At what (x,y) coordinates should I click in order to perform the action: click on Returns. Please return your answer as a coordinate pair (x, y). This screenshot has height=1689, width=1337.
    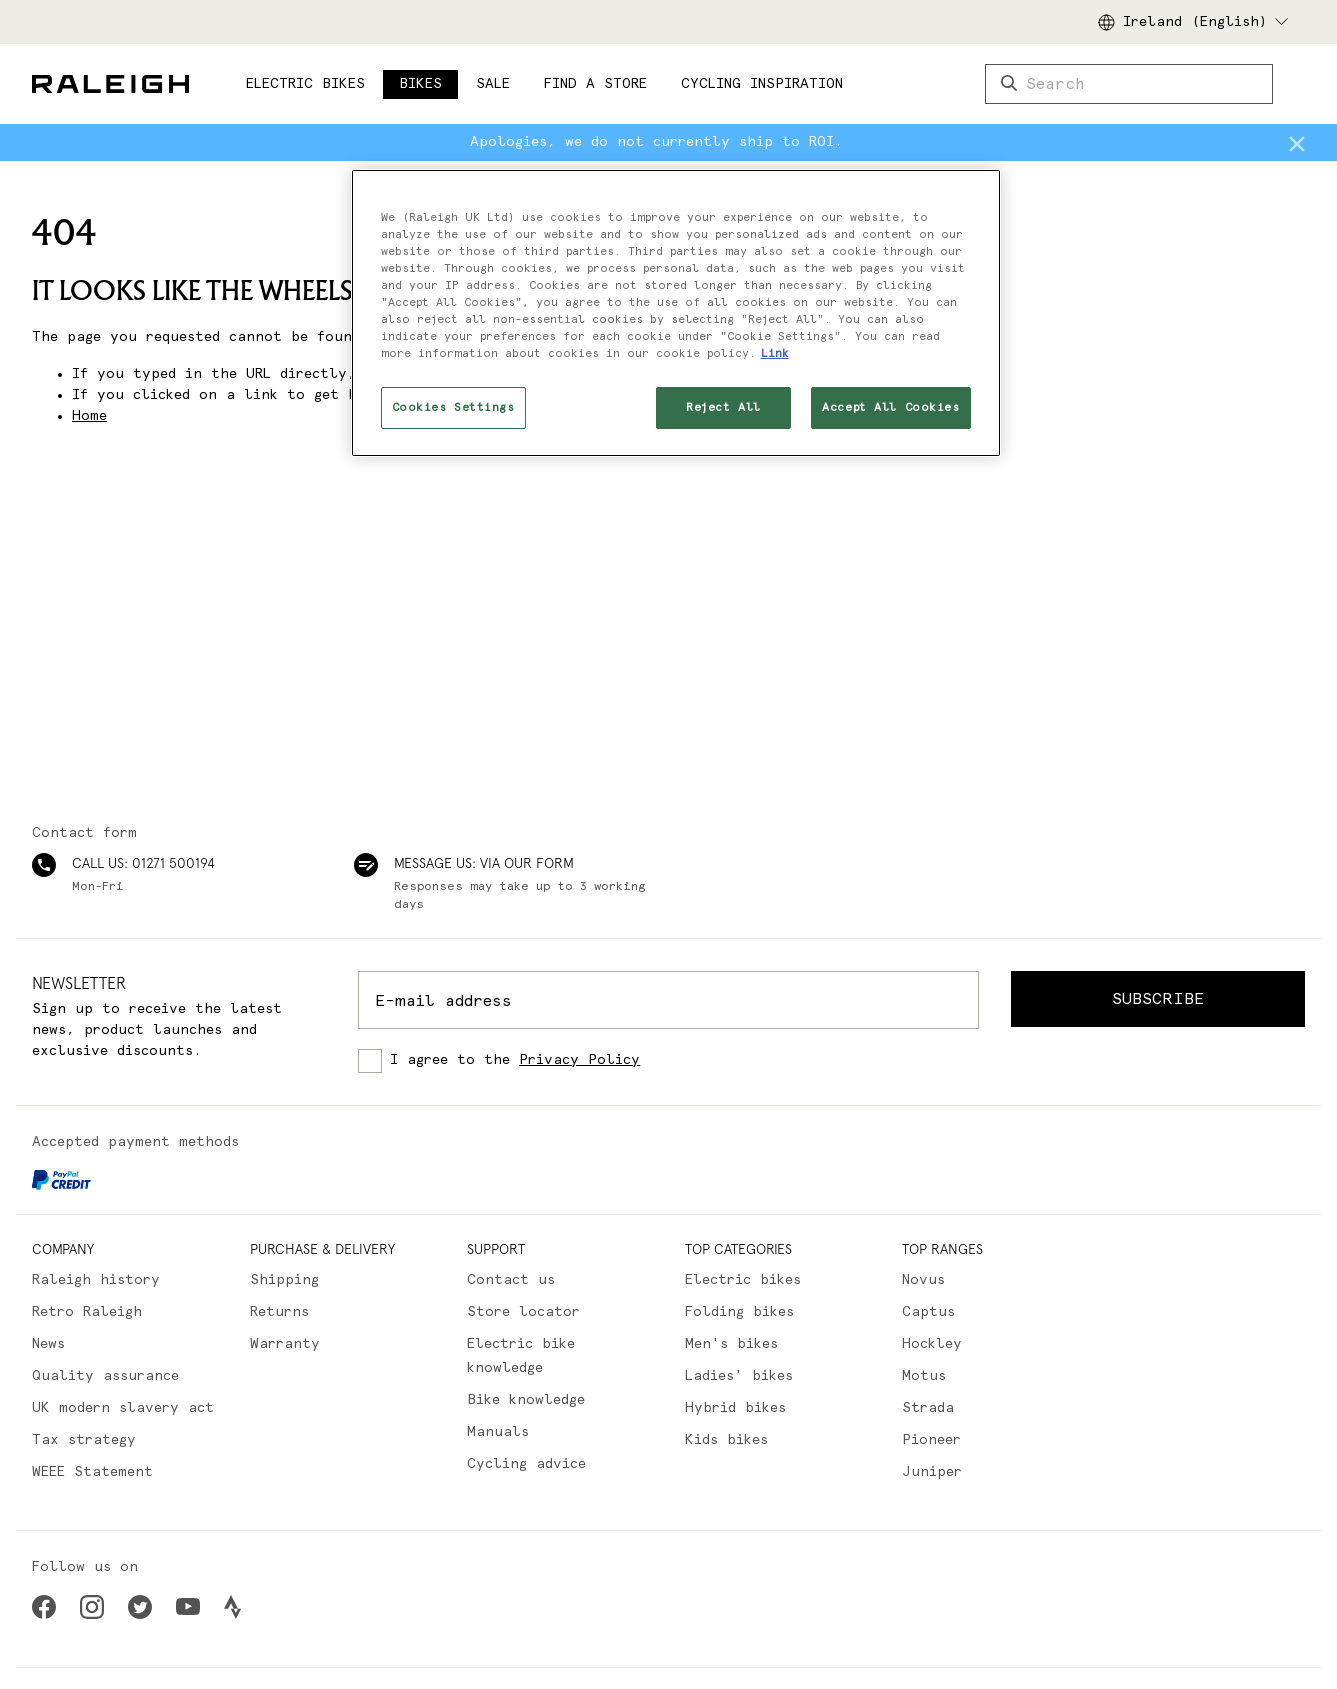
    Looking at the image, I should click on (279, 1312).